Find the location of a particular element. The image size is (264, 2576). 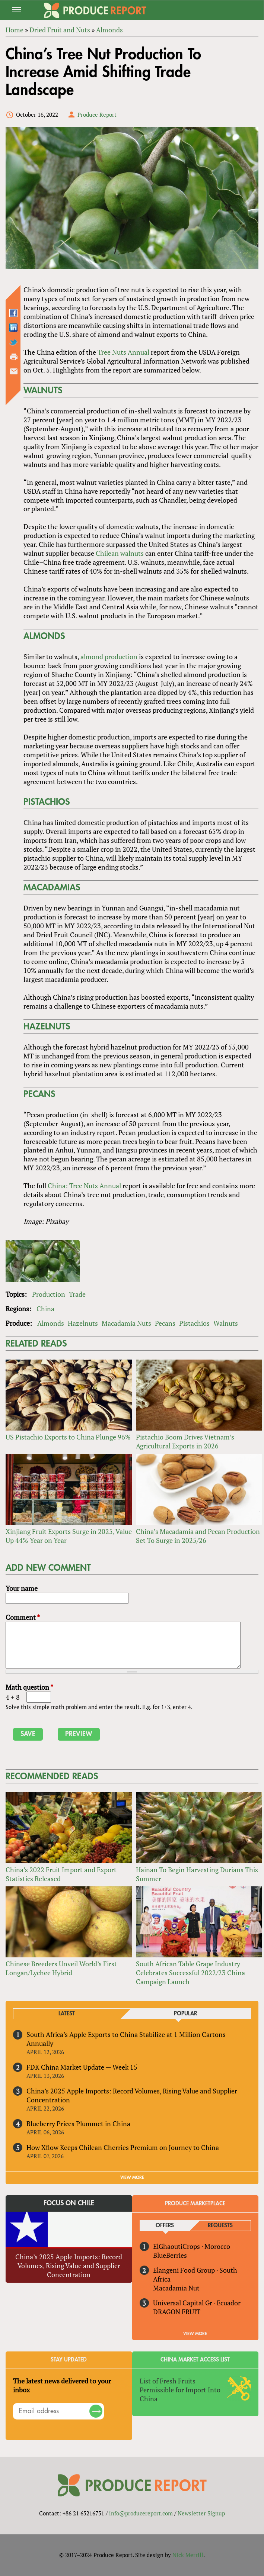

Pistachio Boom Drives Vietnam’s Agricultural Exports in 2026 is located at coordinates (185, 1441).